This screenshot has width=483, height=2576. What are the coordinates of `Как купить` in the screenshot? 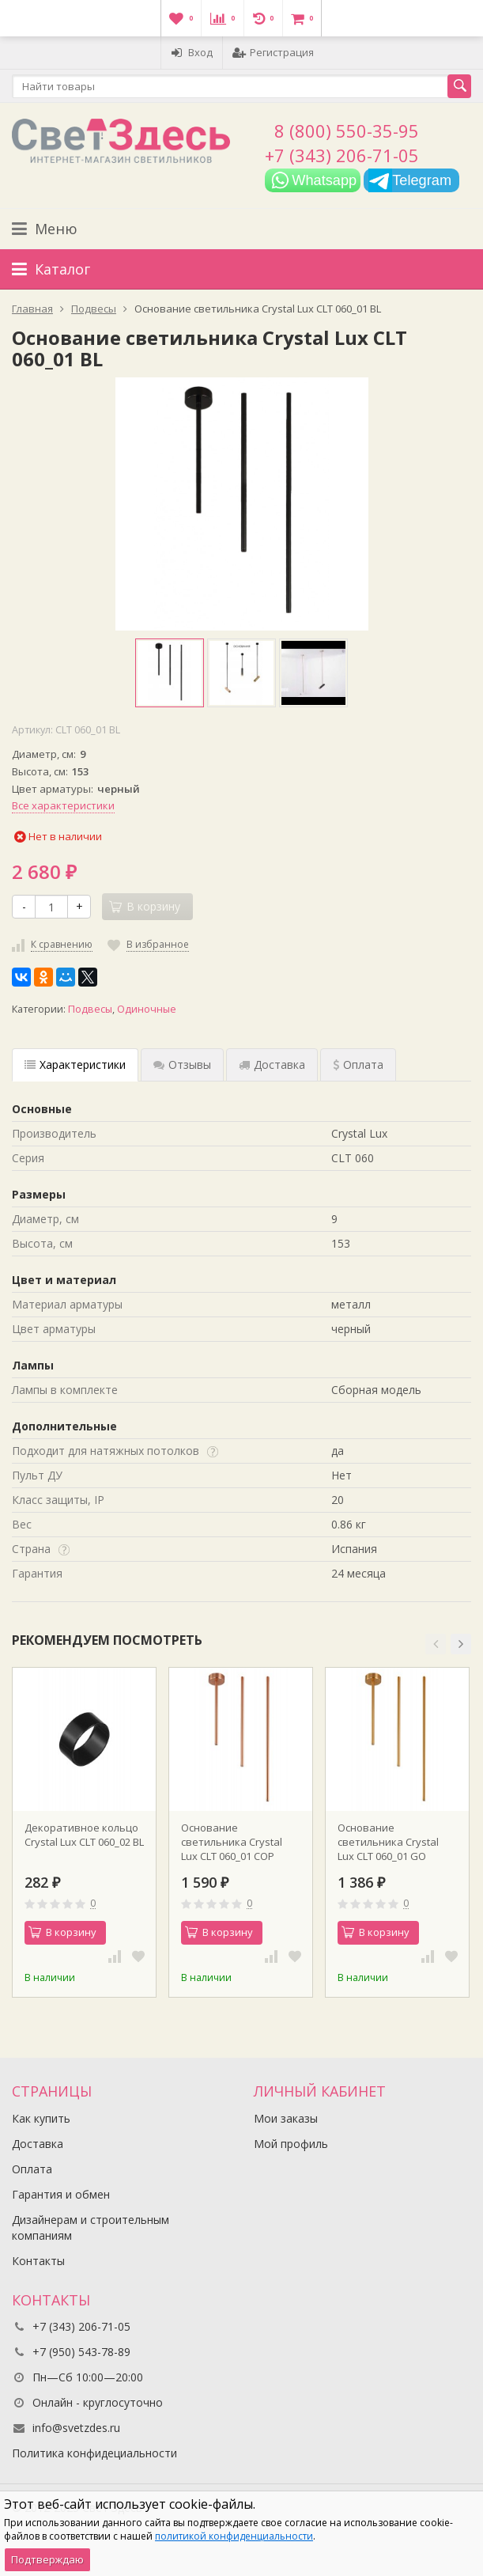 It's located at (41, 2118).